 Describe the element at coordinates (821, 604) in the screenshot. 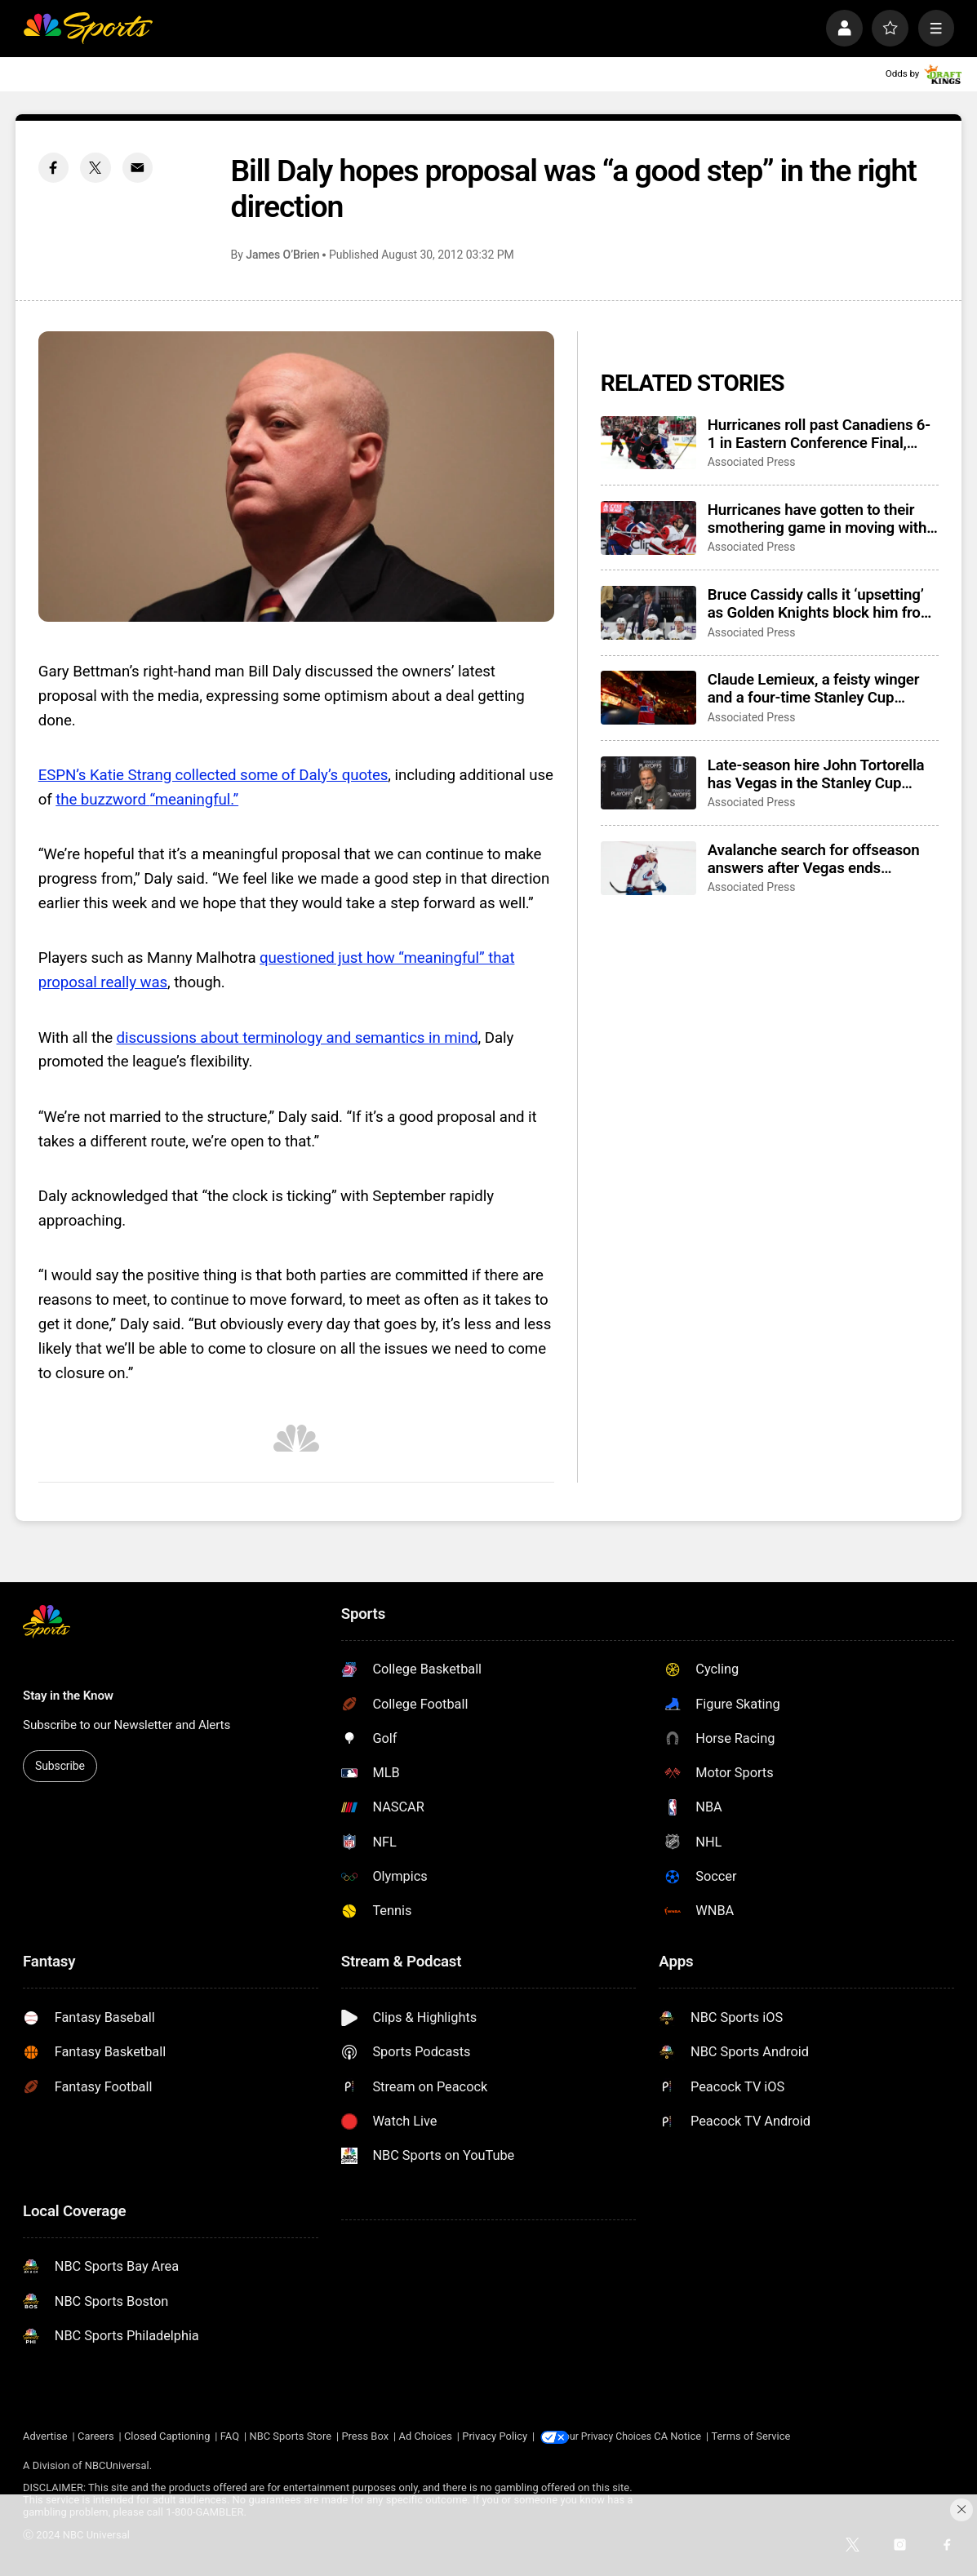

I see `Bruce Cassidy calls it ‘upsetting’ as Golden Knights block him from coaching interviews` at that location.